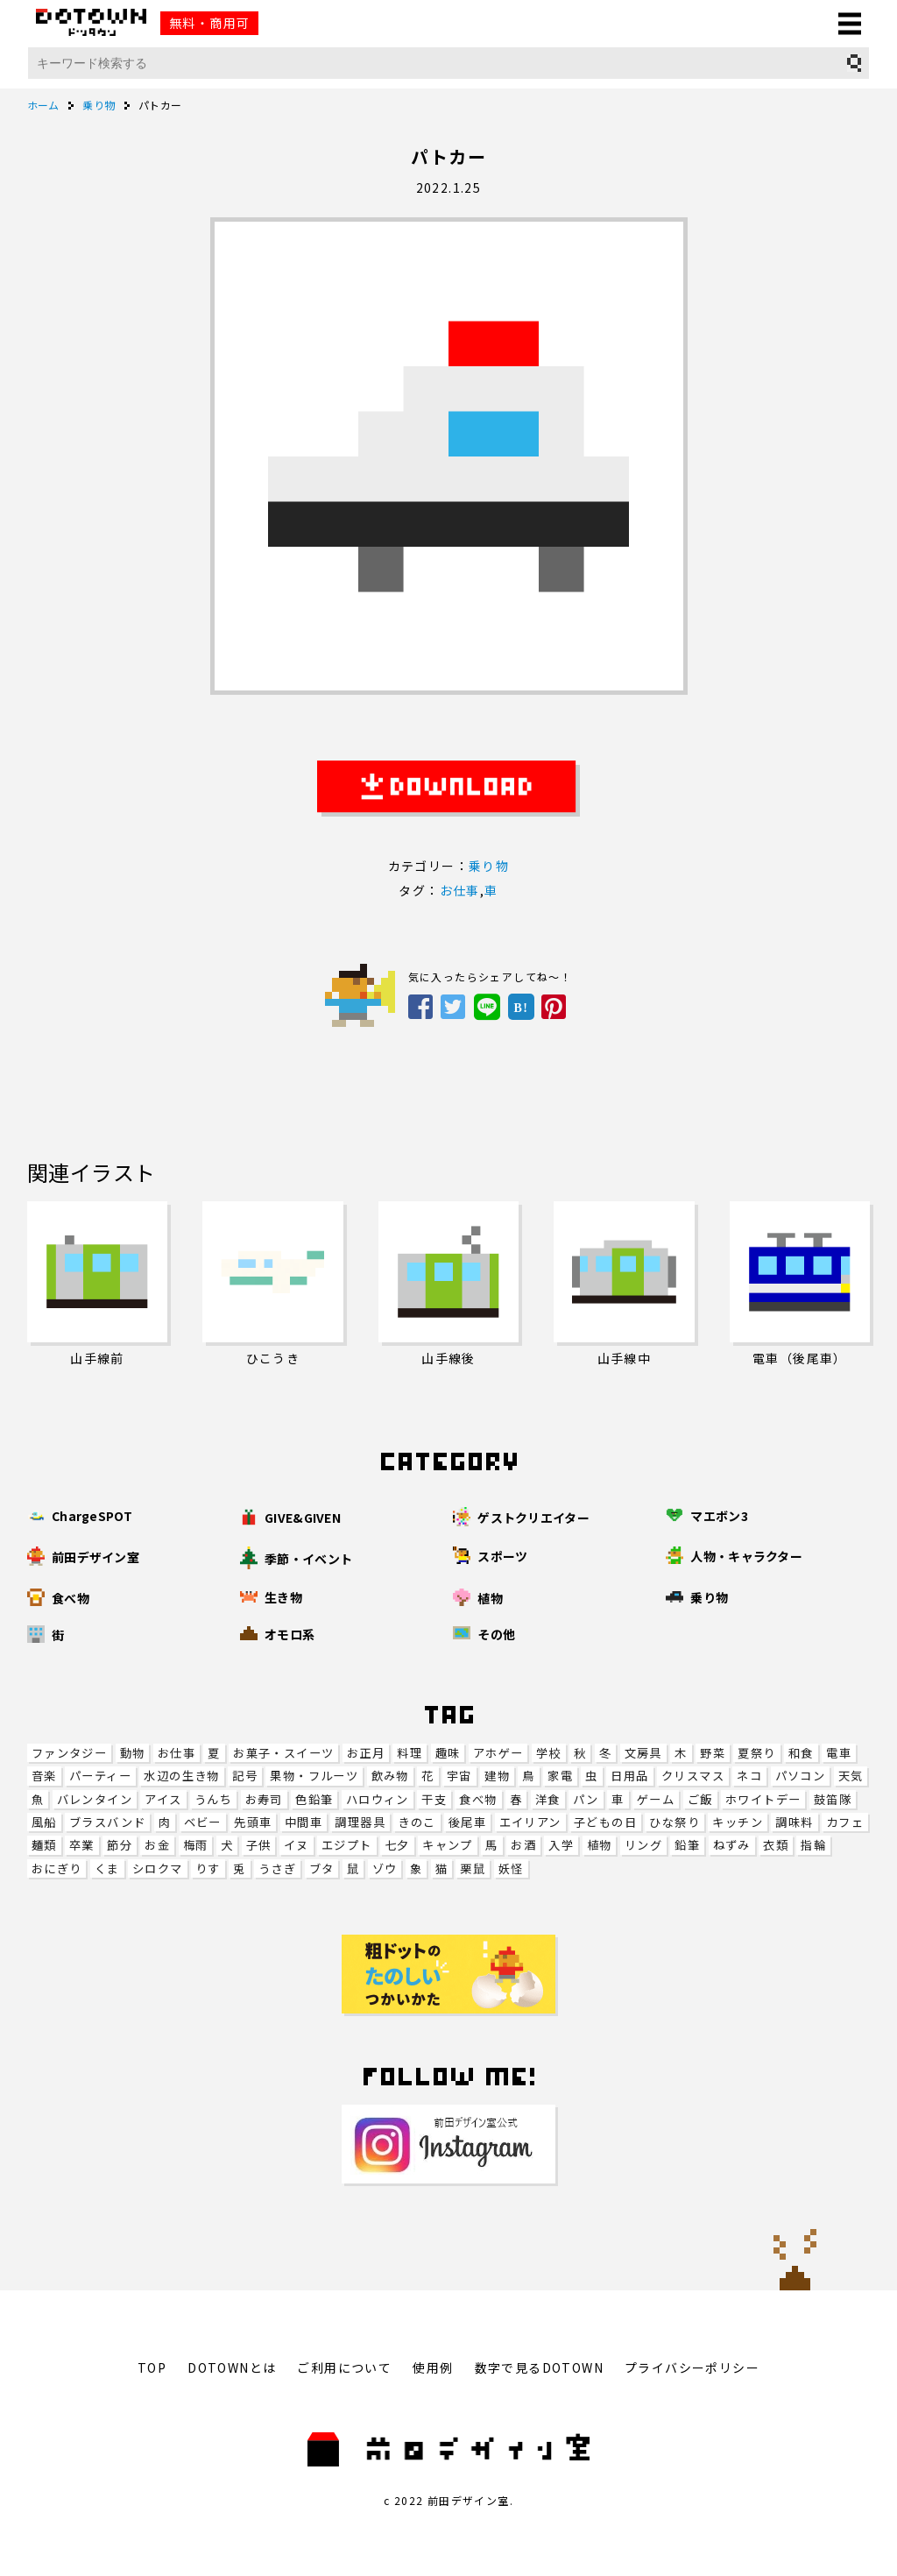  What do you see at coordinates (756, 1752) in the screenshot?
I see `夏祭り` at bounding box center [756, 1752].